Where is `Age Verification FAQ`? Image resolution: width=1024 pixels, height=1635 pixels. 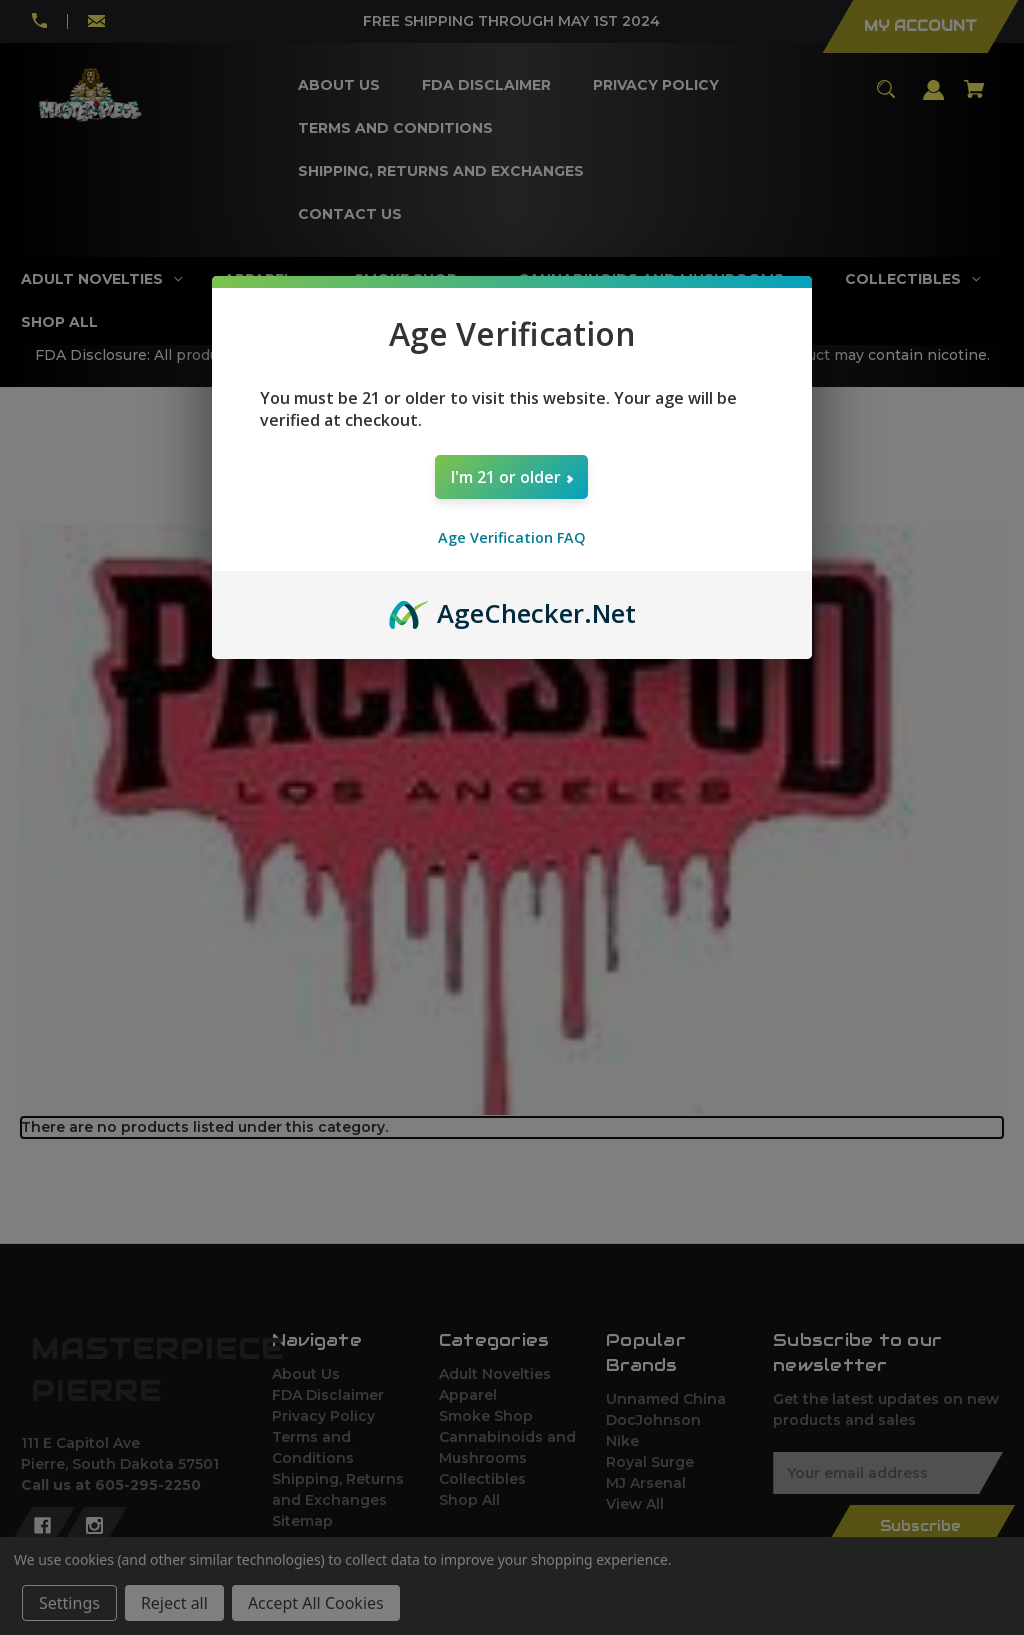
Age Verification FAQ is located at coordinates (512, 537).